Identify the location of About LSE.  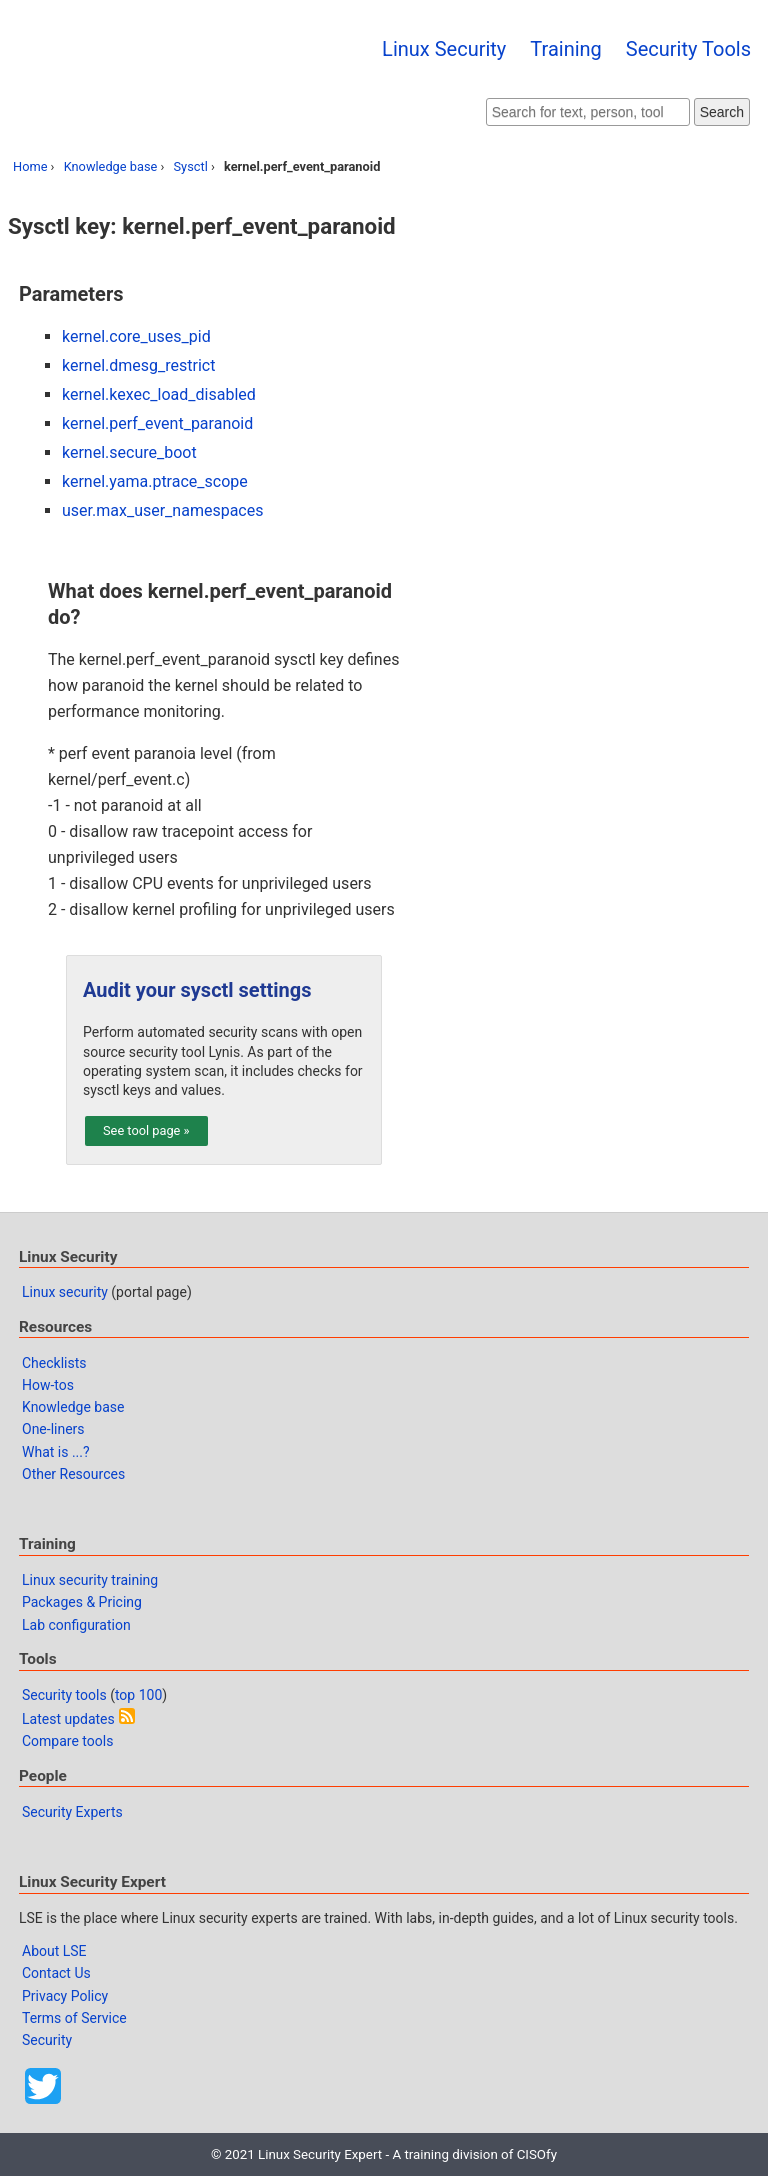
(54, 1951).